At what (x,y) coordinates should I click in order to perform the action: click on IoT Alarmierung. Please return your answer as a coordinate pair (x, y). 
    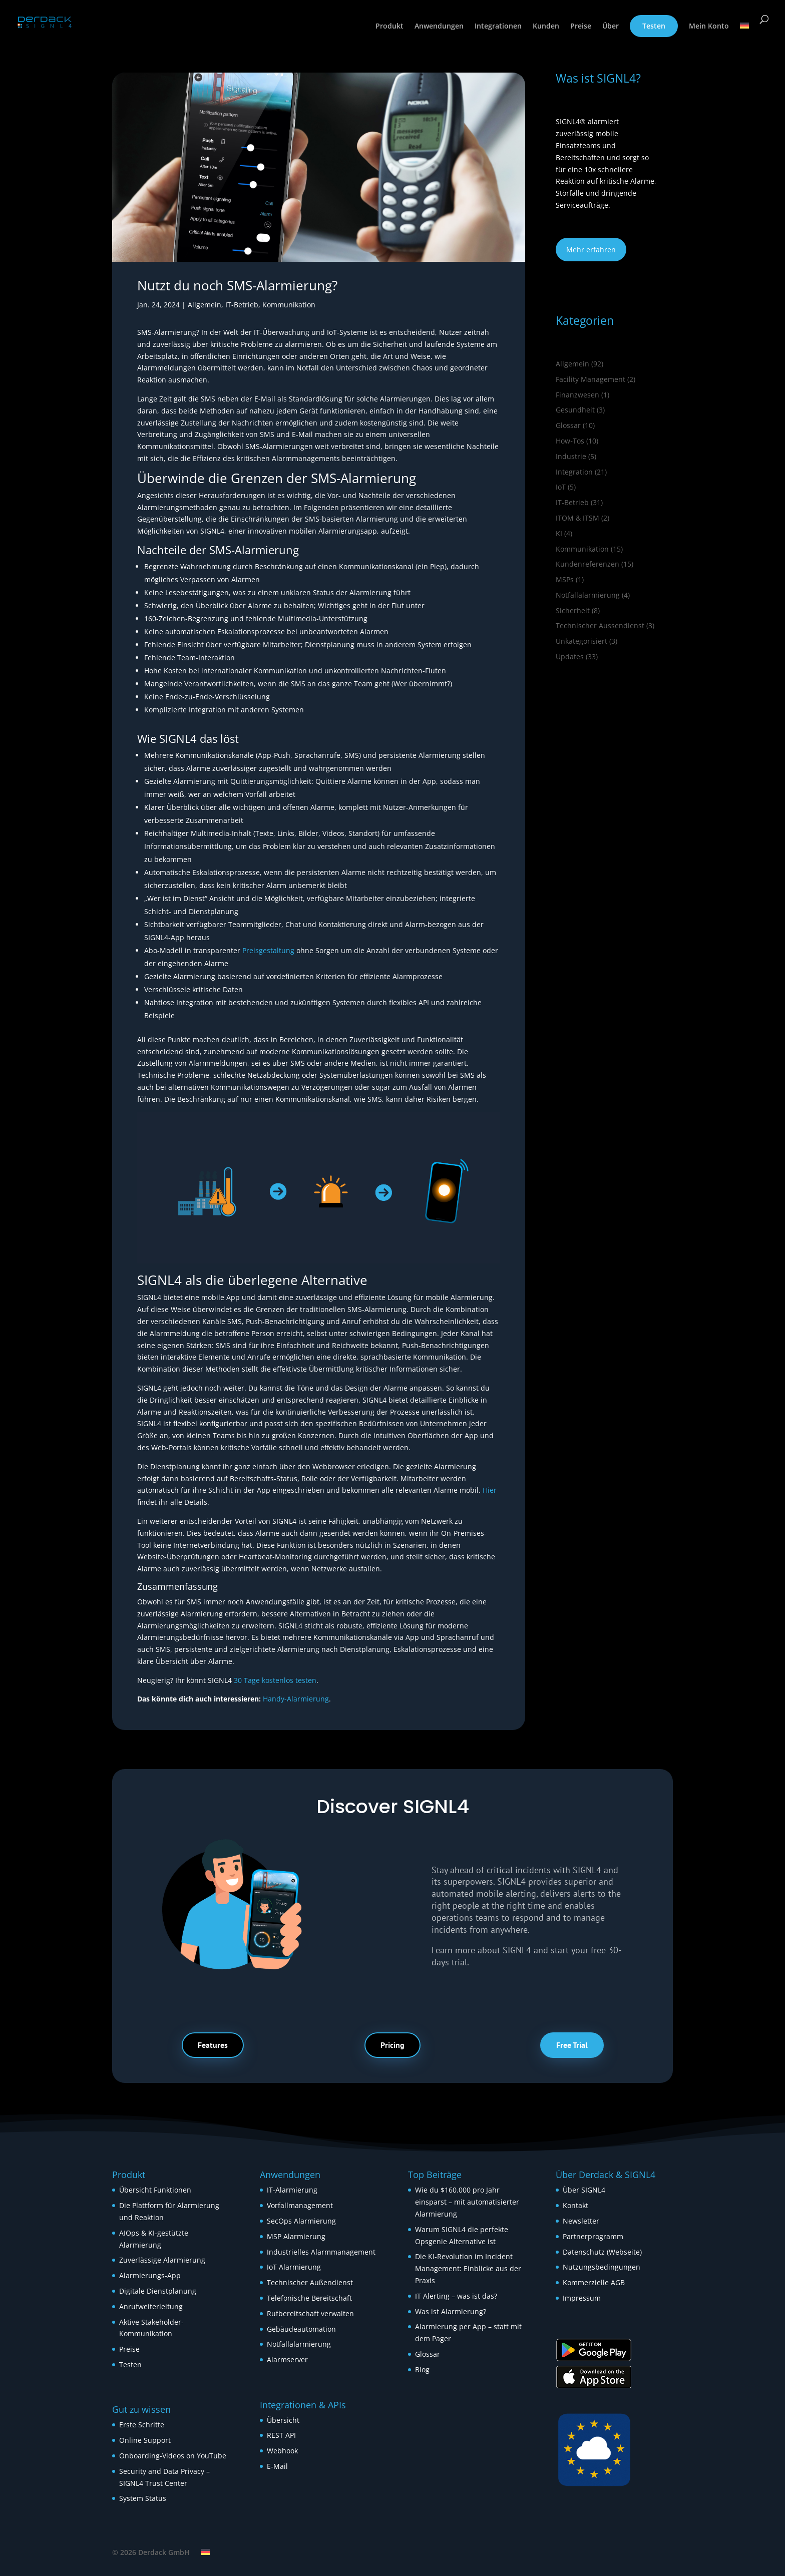
    Looking at the image, I should click on (294, 2267).